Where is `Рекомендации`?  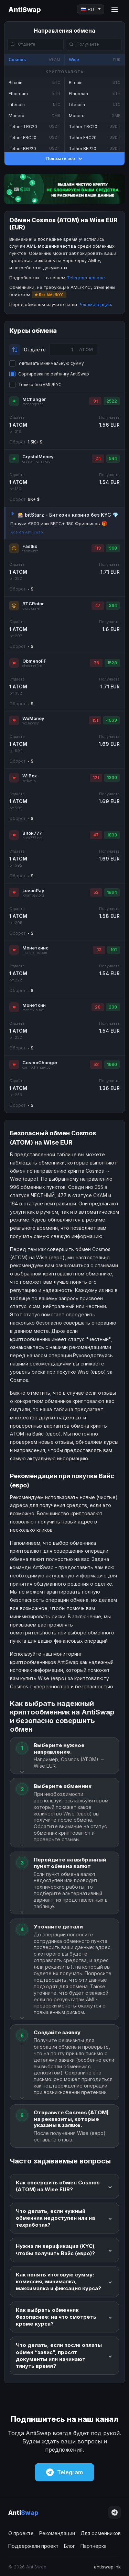
Рекомендации is located at coordinates (94, 304).